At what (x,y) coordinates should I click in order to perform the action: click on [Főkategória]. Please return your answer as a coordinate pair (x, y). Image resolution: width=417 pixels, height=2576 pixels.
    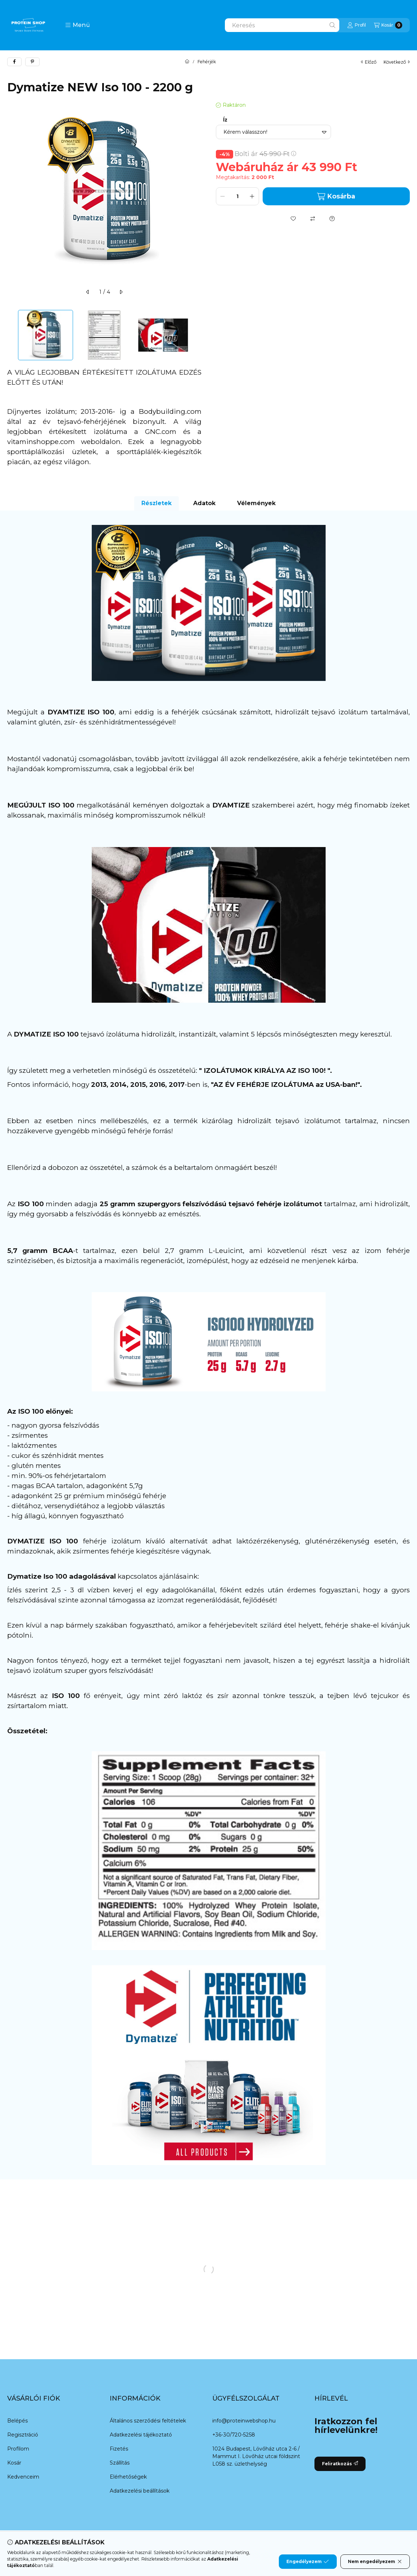
    Looking at the image, I should click on (187, 61).